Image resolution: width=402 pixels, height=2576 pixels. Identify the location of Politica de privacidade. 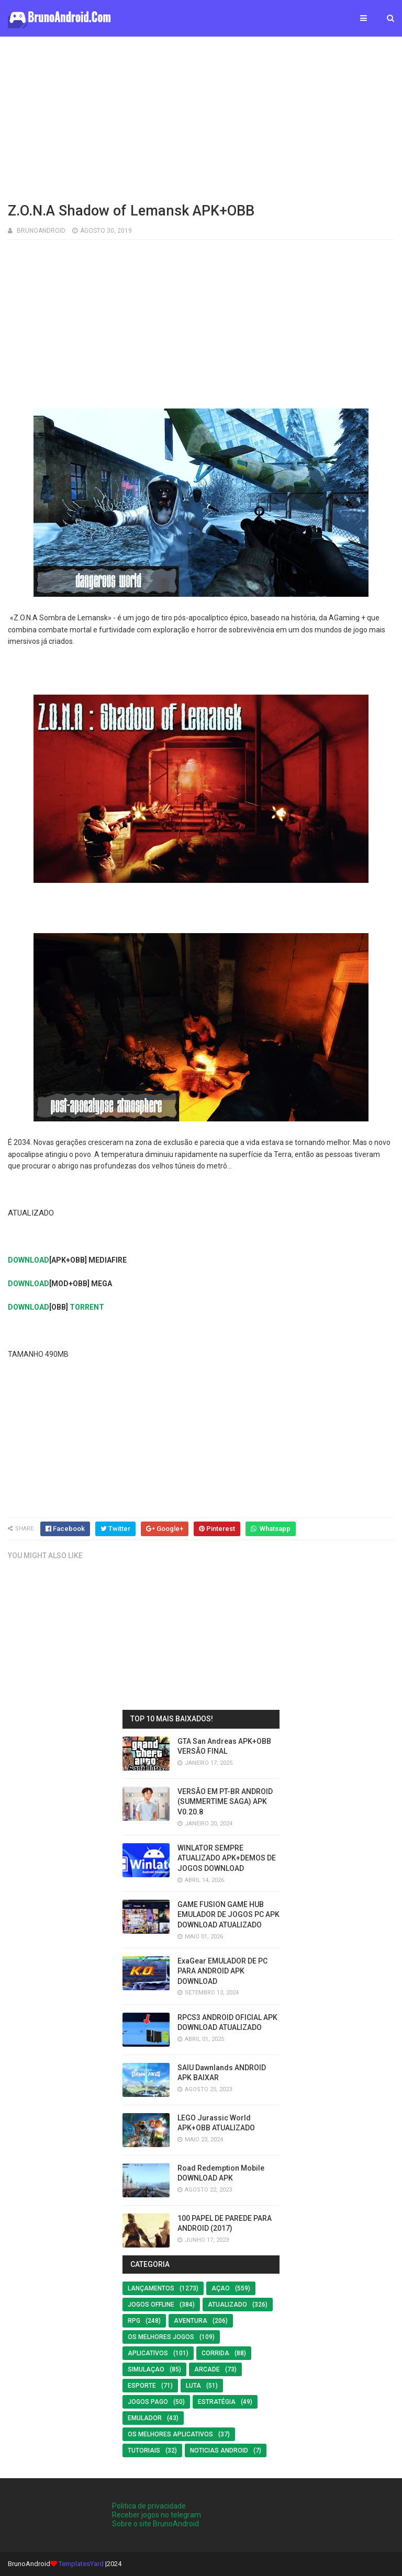
(149, 2506).